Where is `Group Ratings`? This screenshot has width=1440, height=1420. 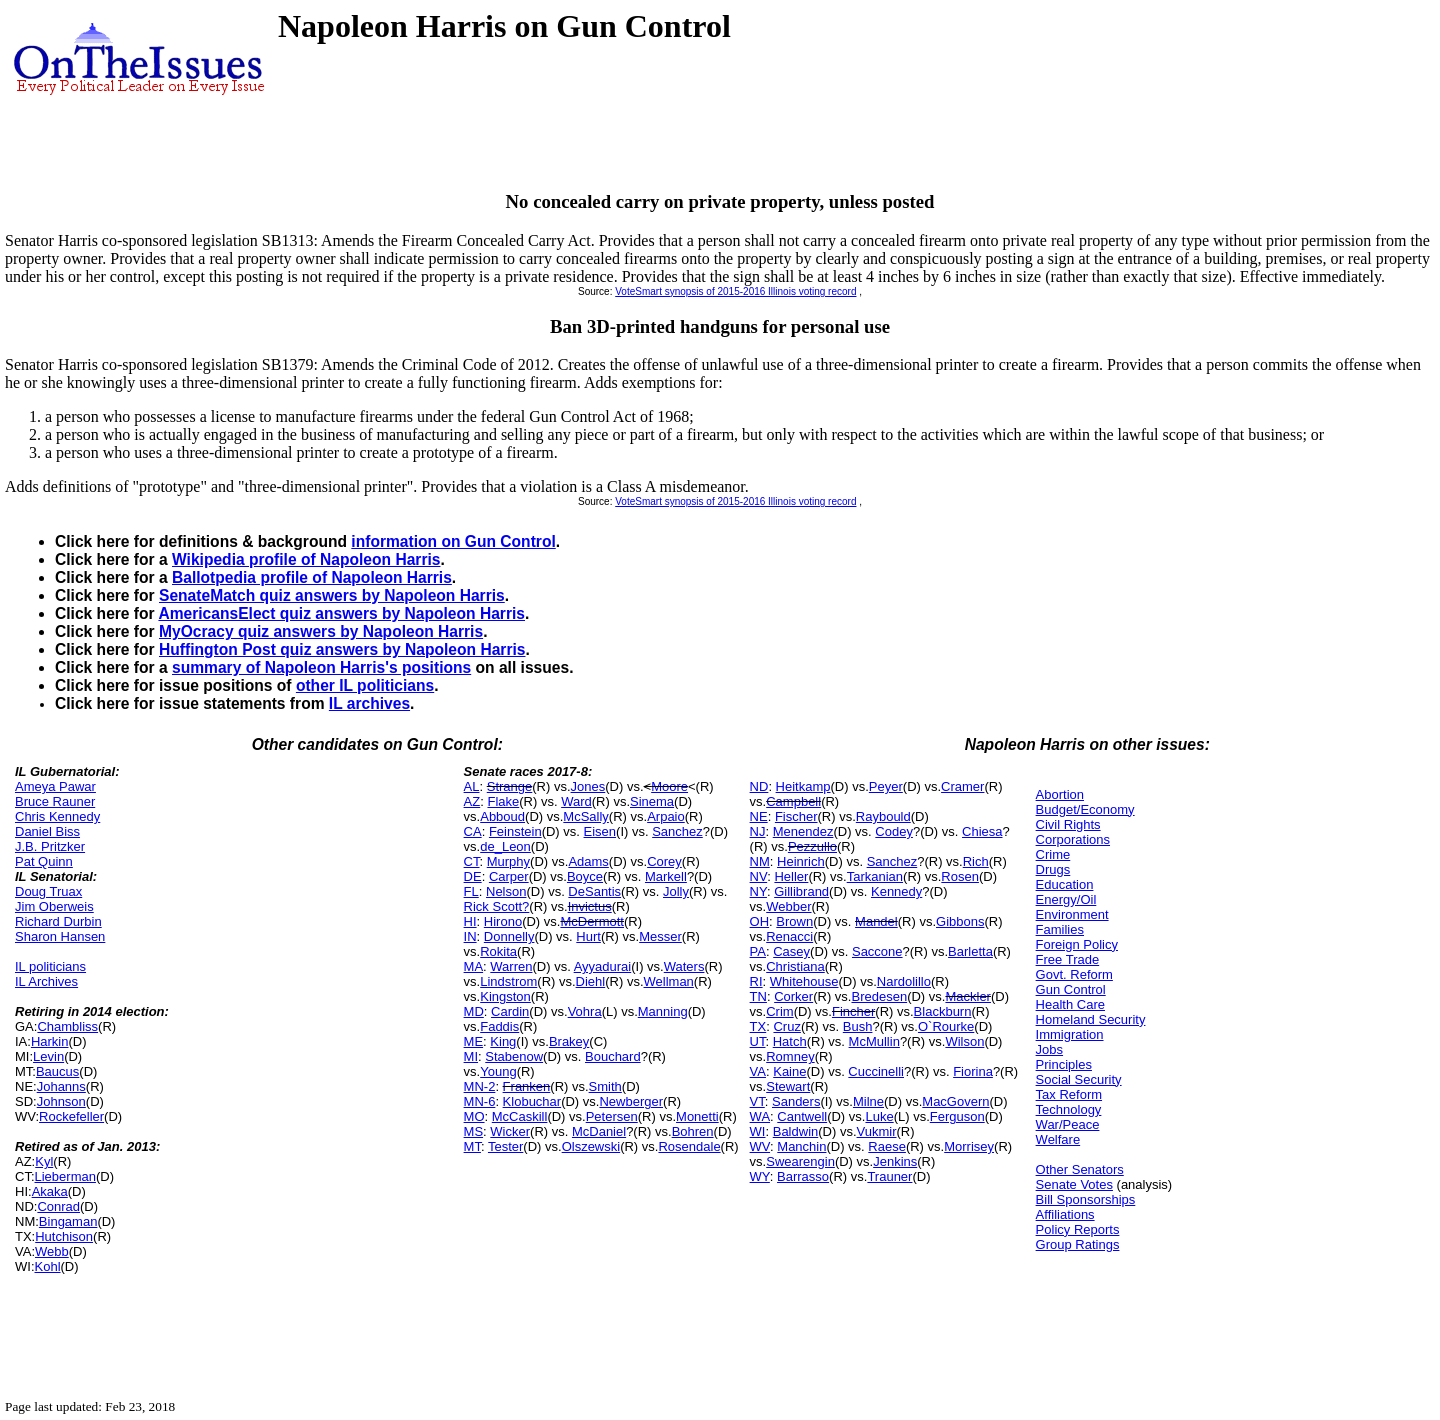 Group Ratings is located at coordinates (1078, 1244).